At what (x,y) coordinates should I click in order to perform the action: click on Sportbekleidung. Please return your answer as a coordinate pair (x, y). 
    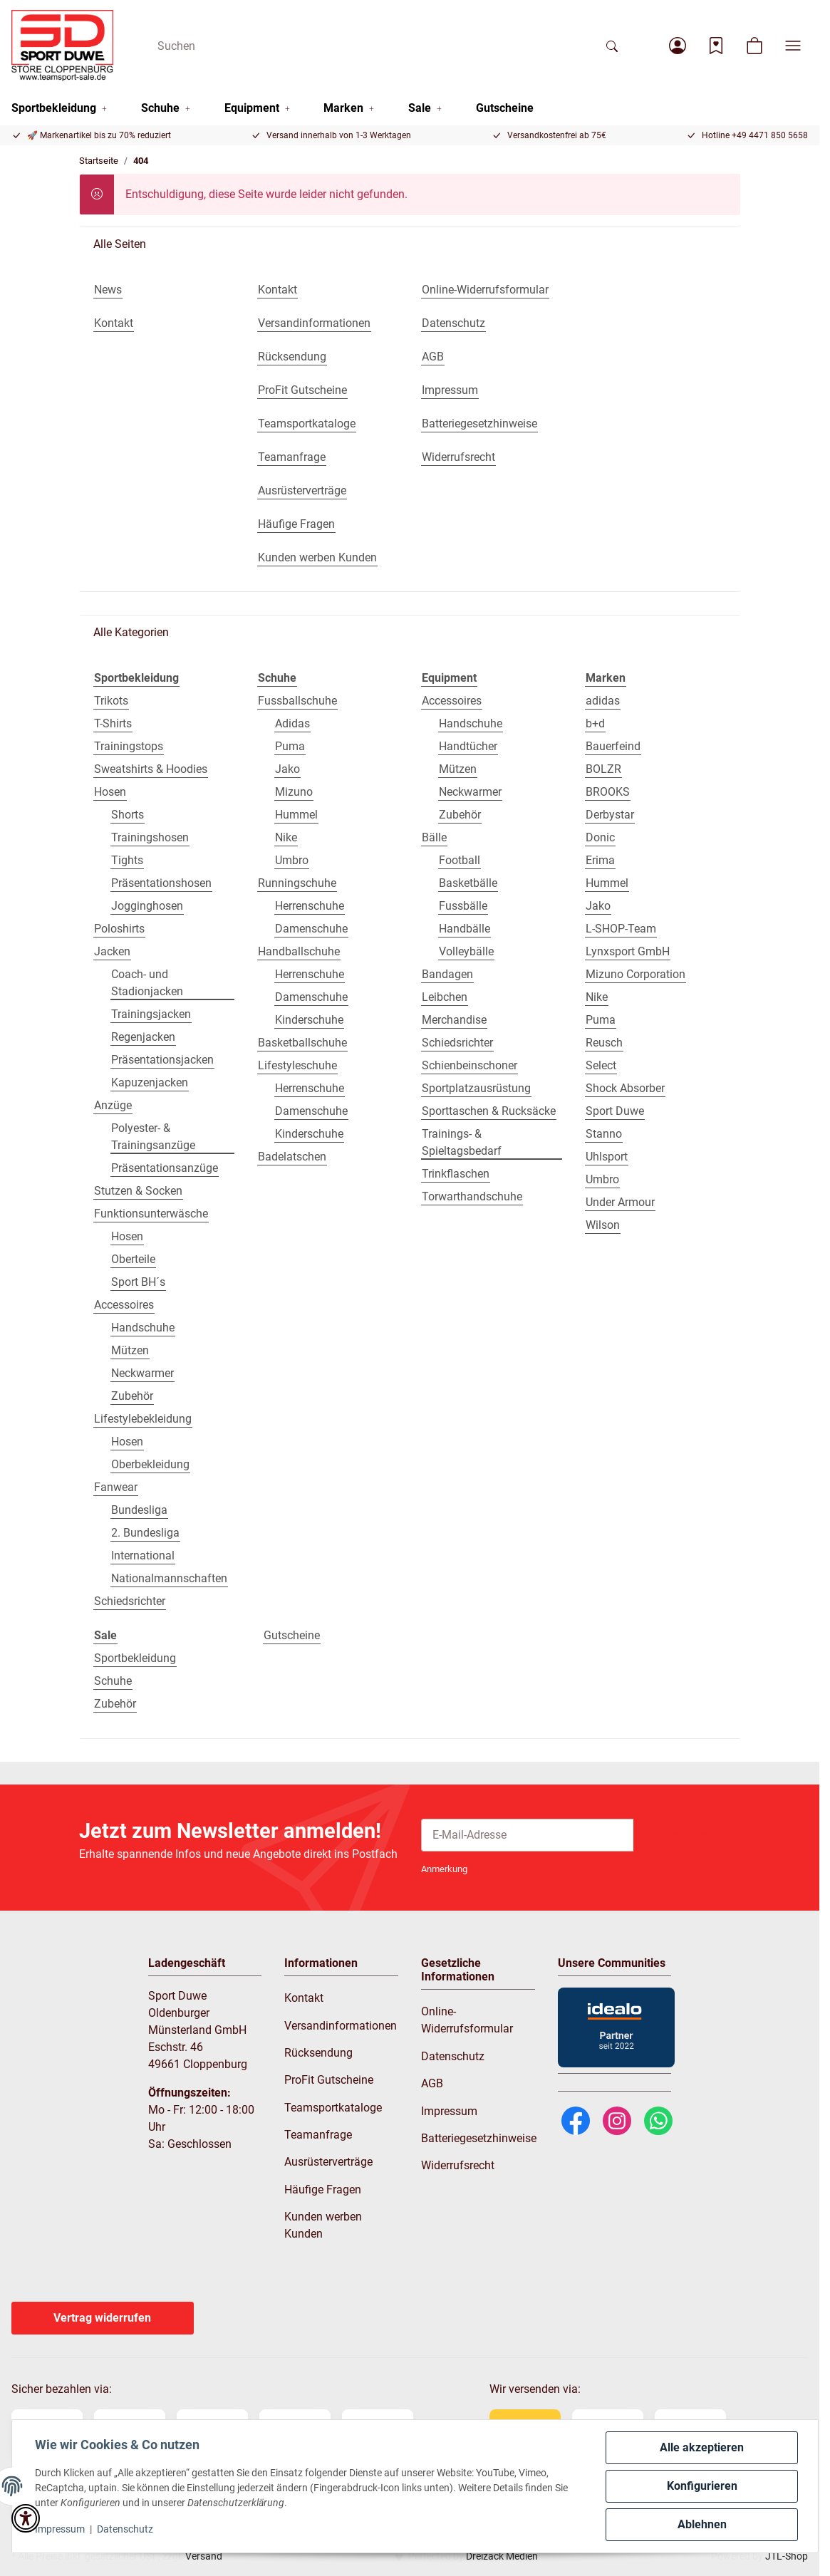
    Looking at the image, I should click on (135, 1658).